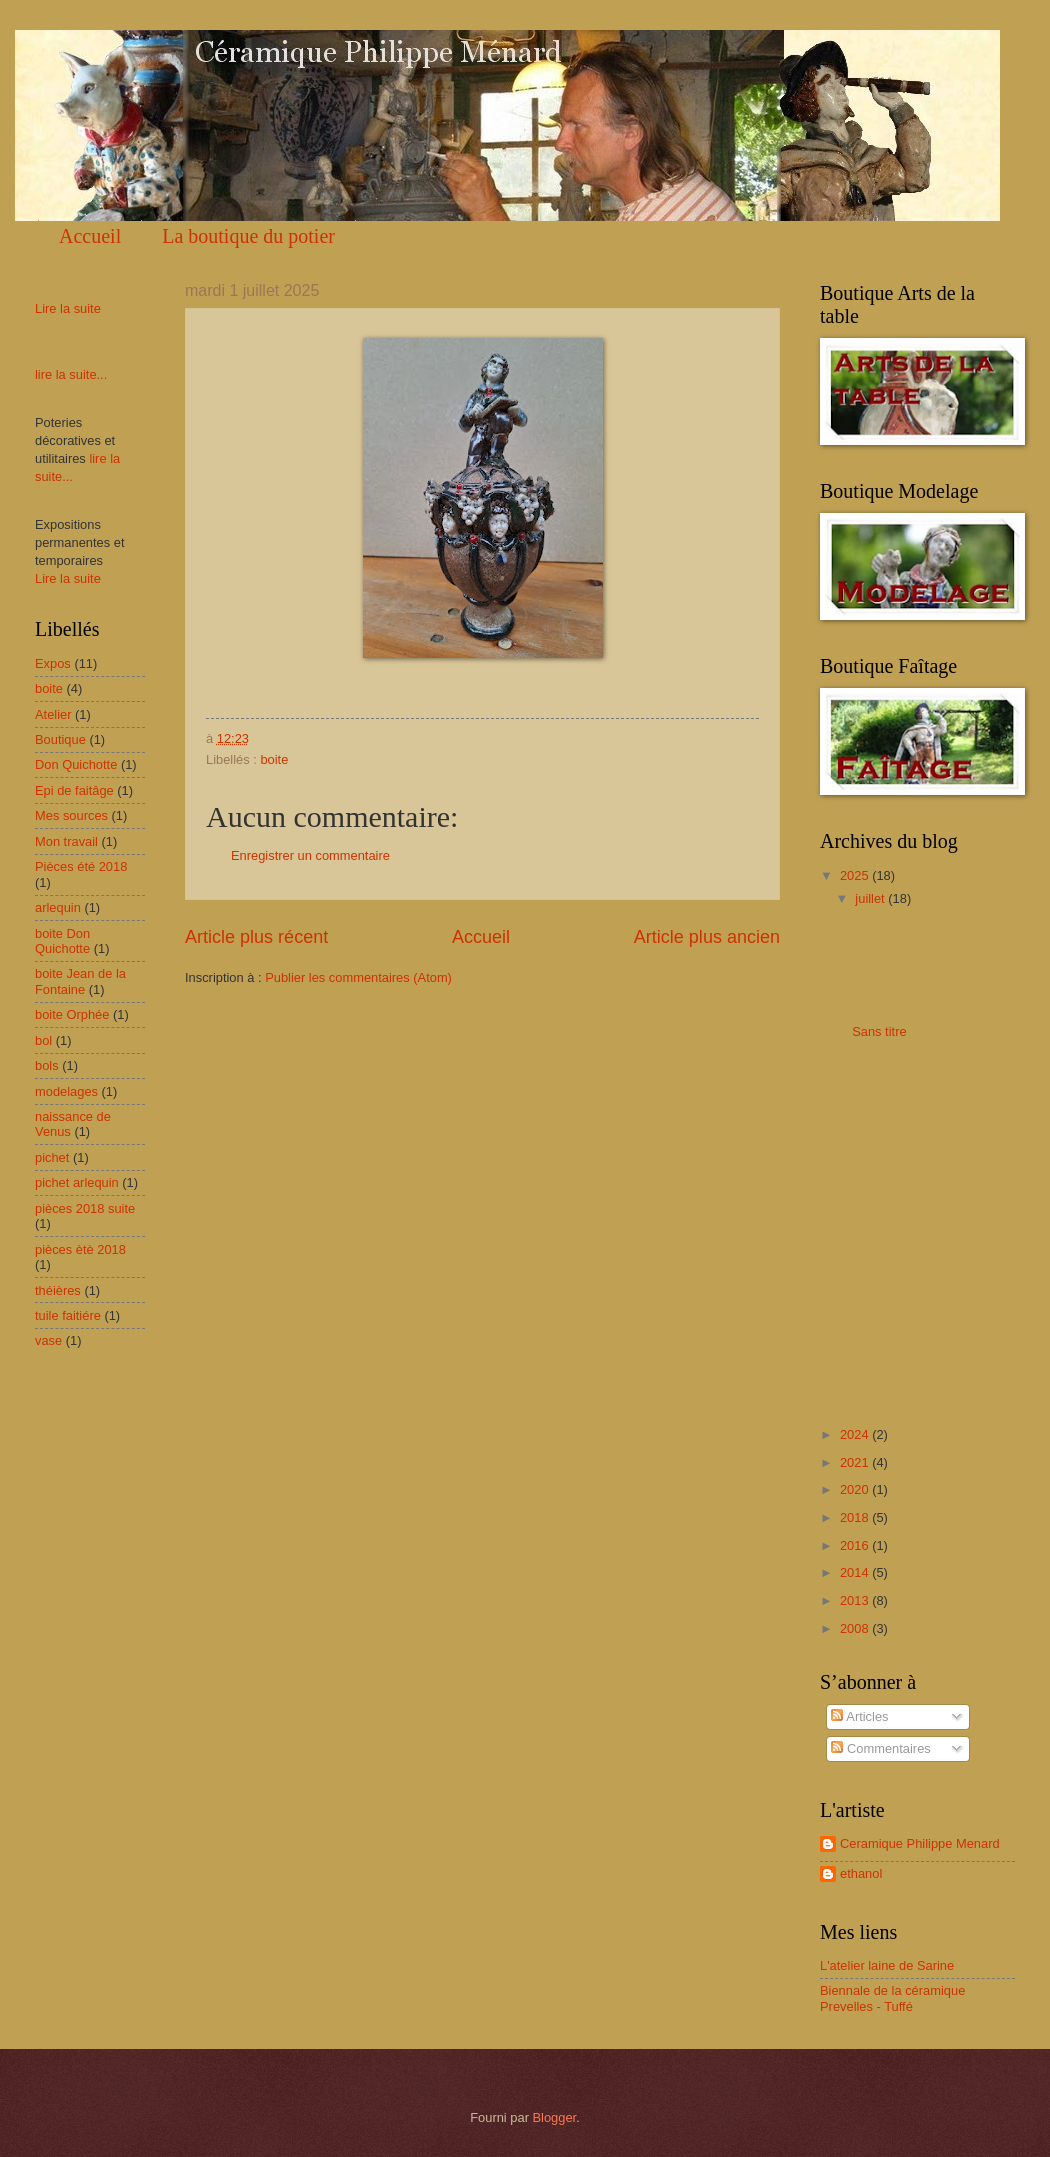 The height and width of the screenshot is (2157, 1050). Describe the element at coordinates (856, 1462) in the screenshot. I see `2021` at that location.